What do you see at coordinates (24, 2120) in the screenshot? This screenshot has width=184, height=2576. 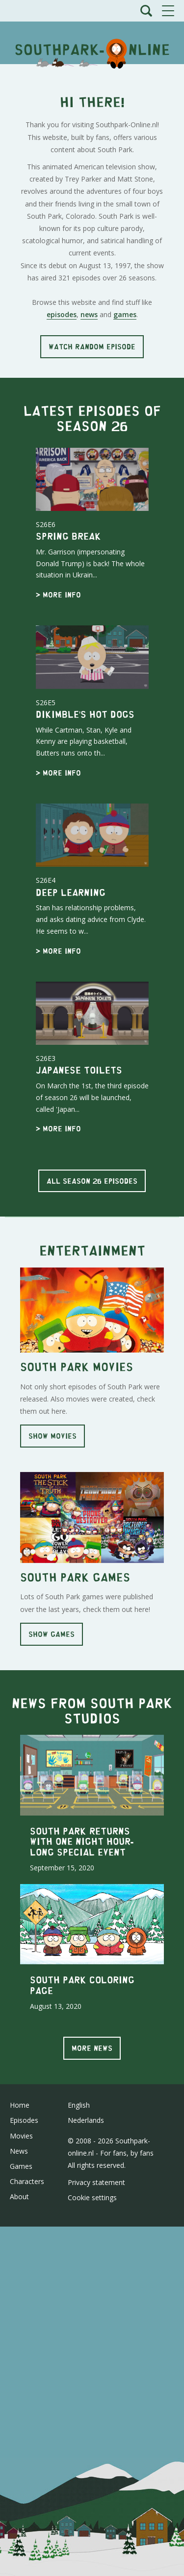 I see `Episodes` at bounding box center [24, 2120].